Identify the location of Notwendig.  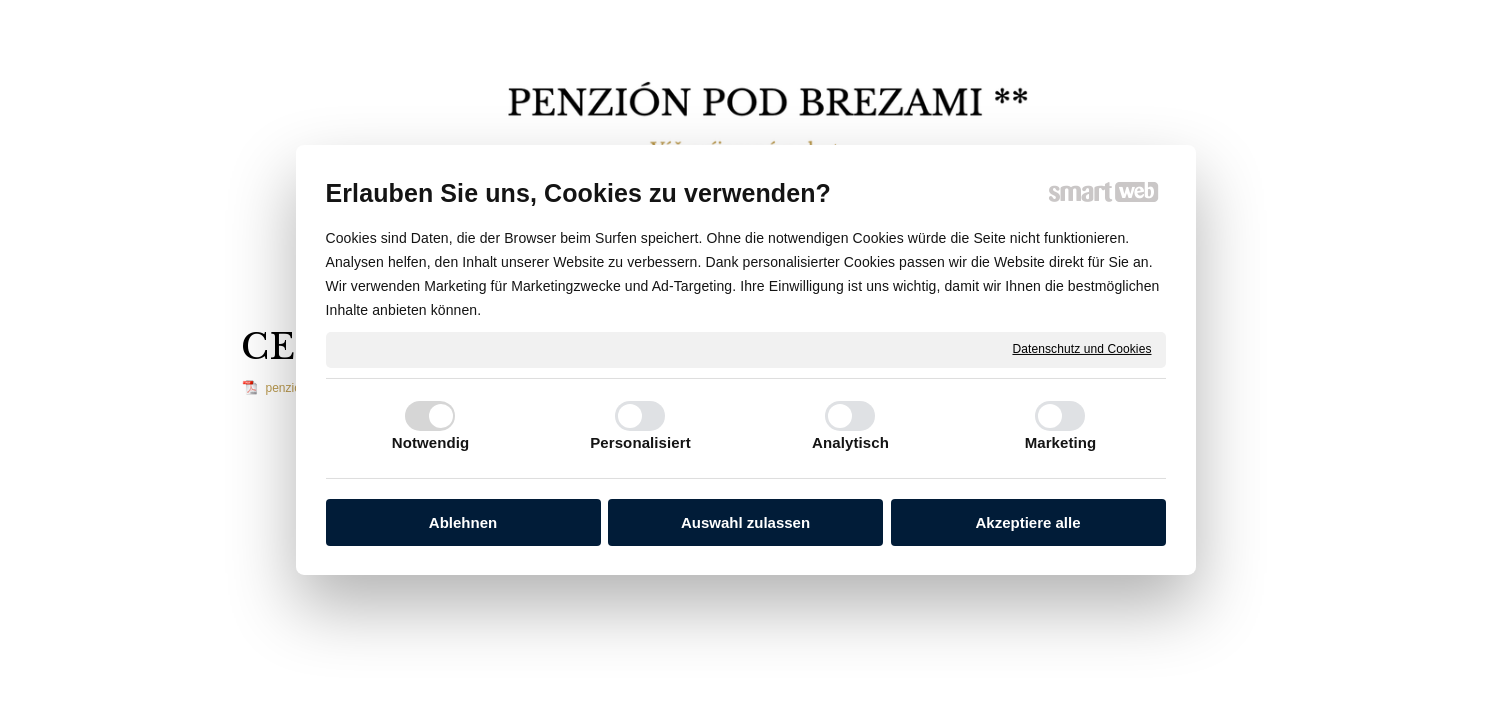
(431, 442).